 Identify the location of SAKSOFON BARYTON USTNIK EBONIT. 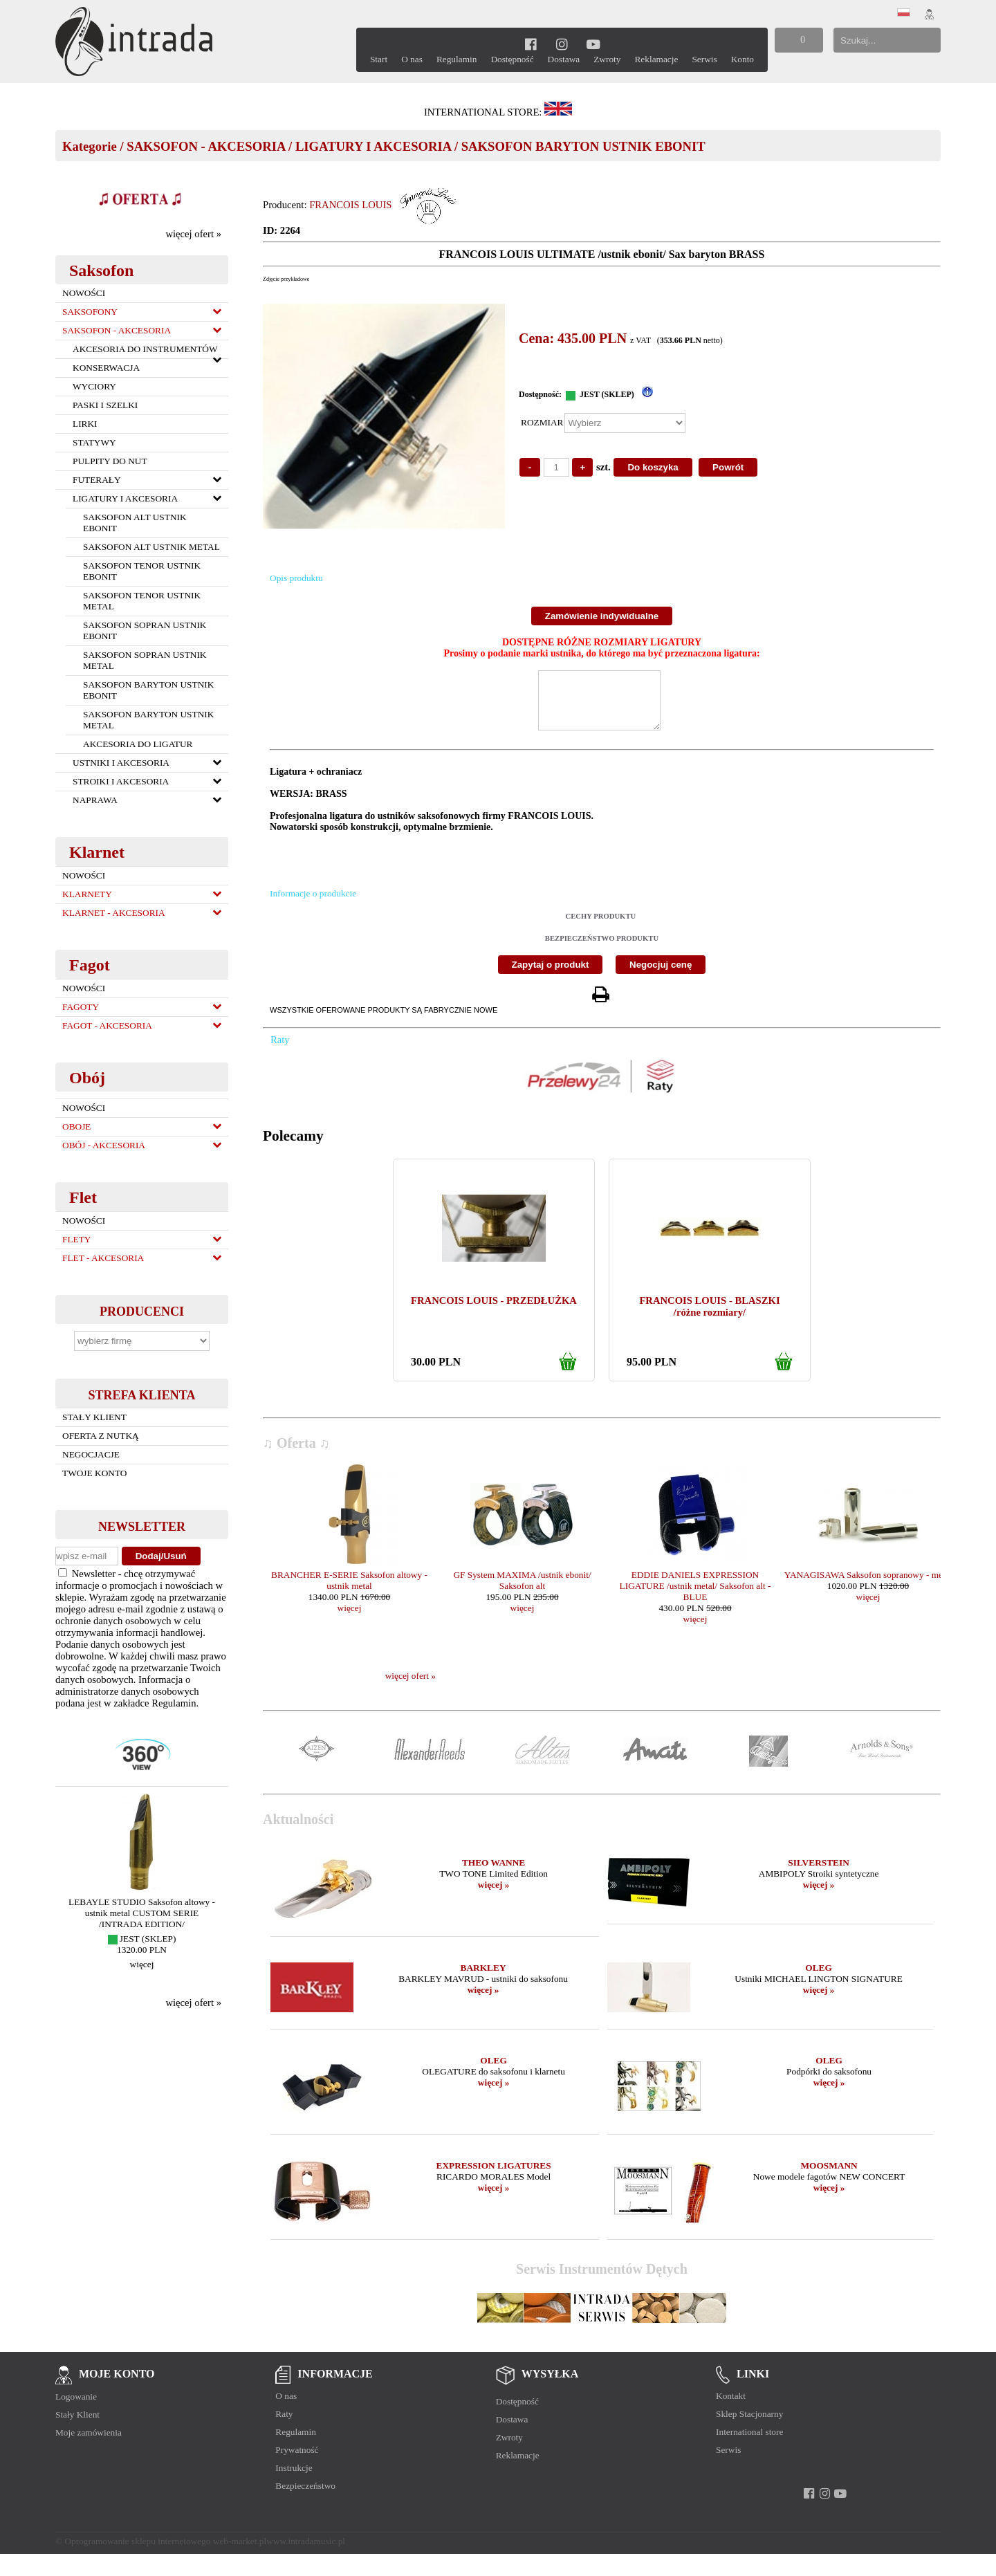
(583, 146).